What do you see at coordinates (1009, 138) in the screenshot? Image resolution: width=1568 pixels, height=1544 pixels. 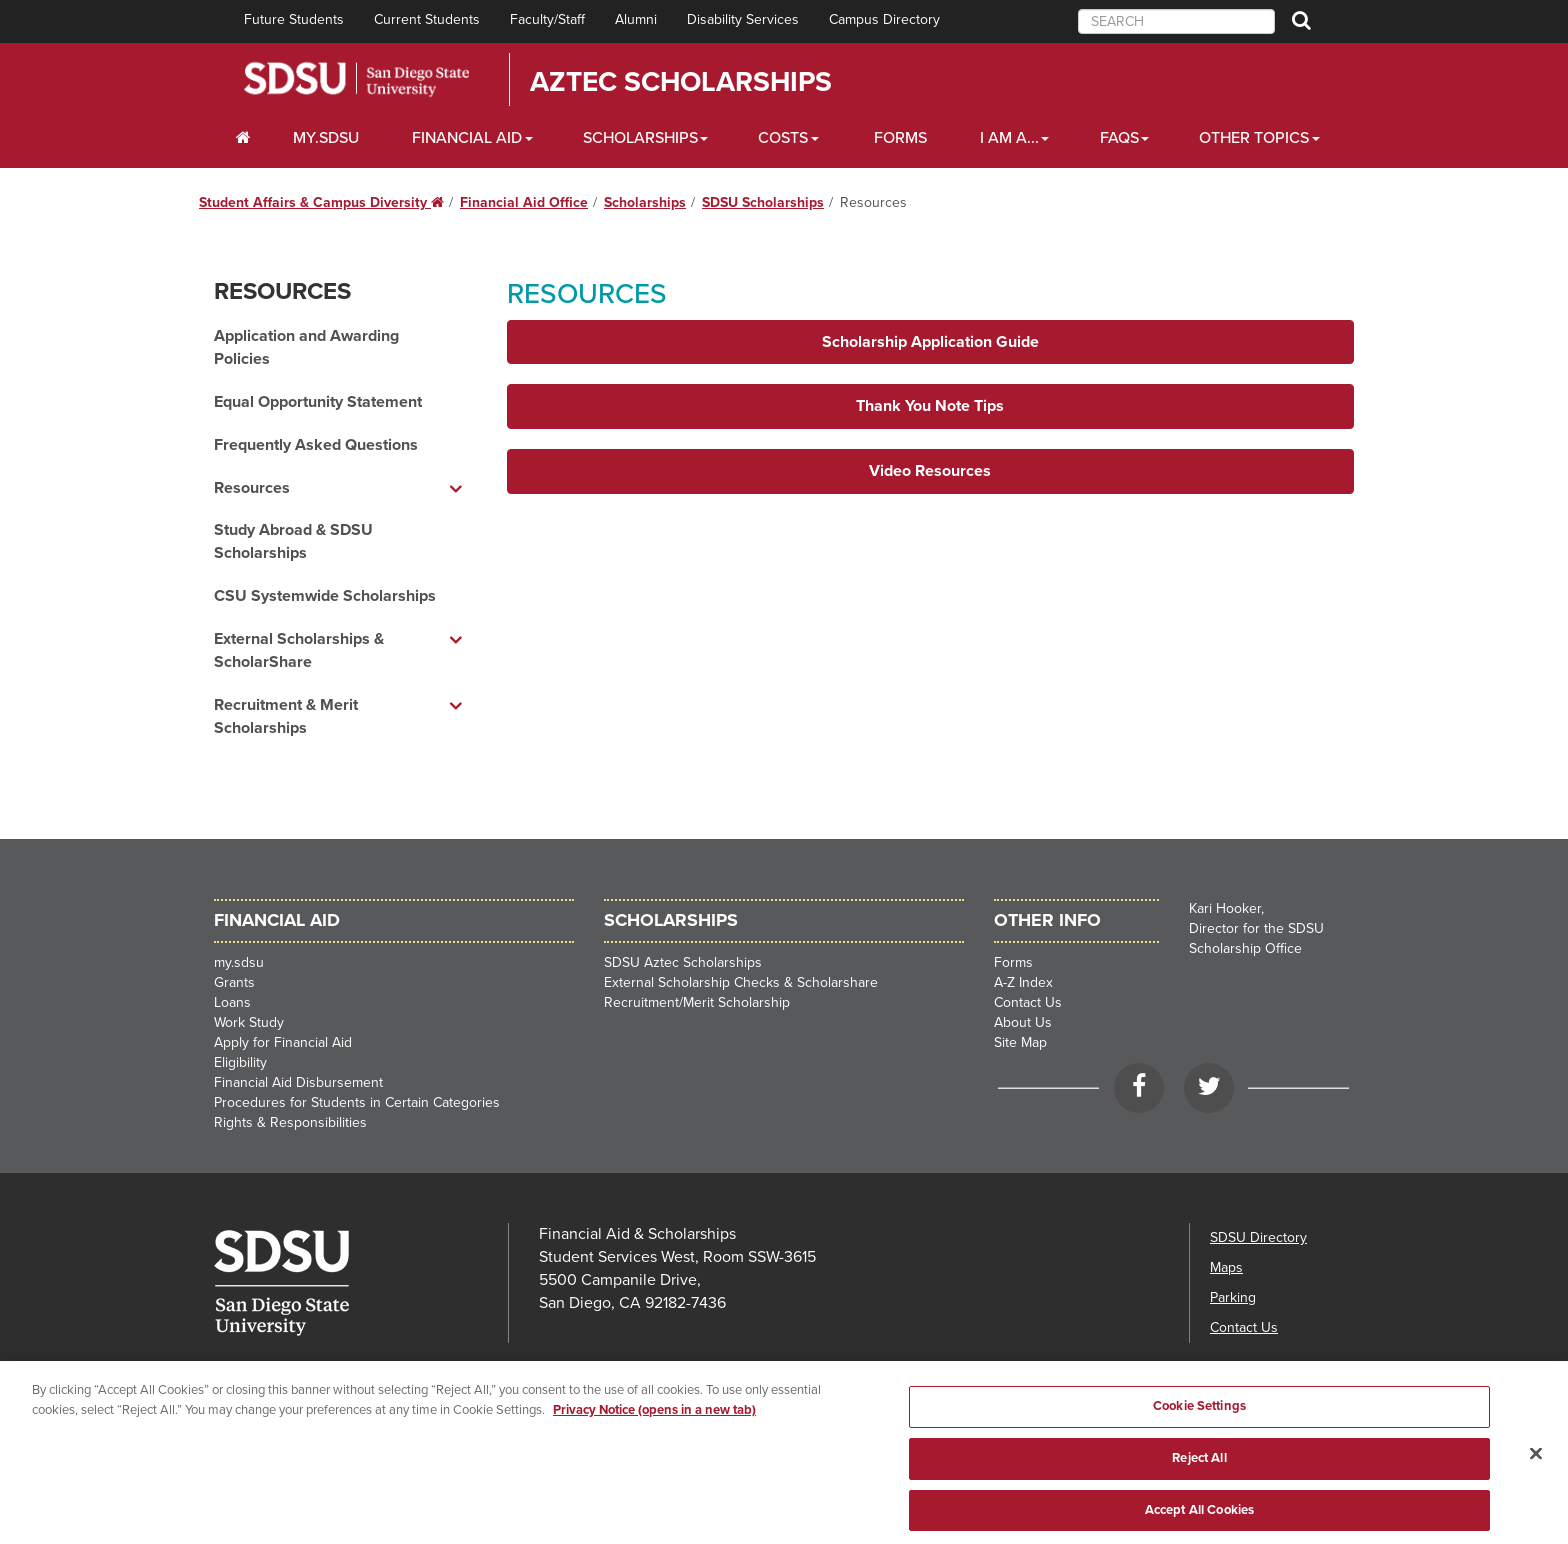 I see `I Am A... [I Am A... Dropdown]` at bounding box center [1009, 138].